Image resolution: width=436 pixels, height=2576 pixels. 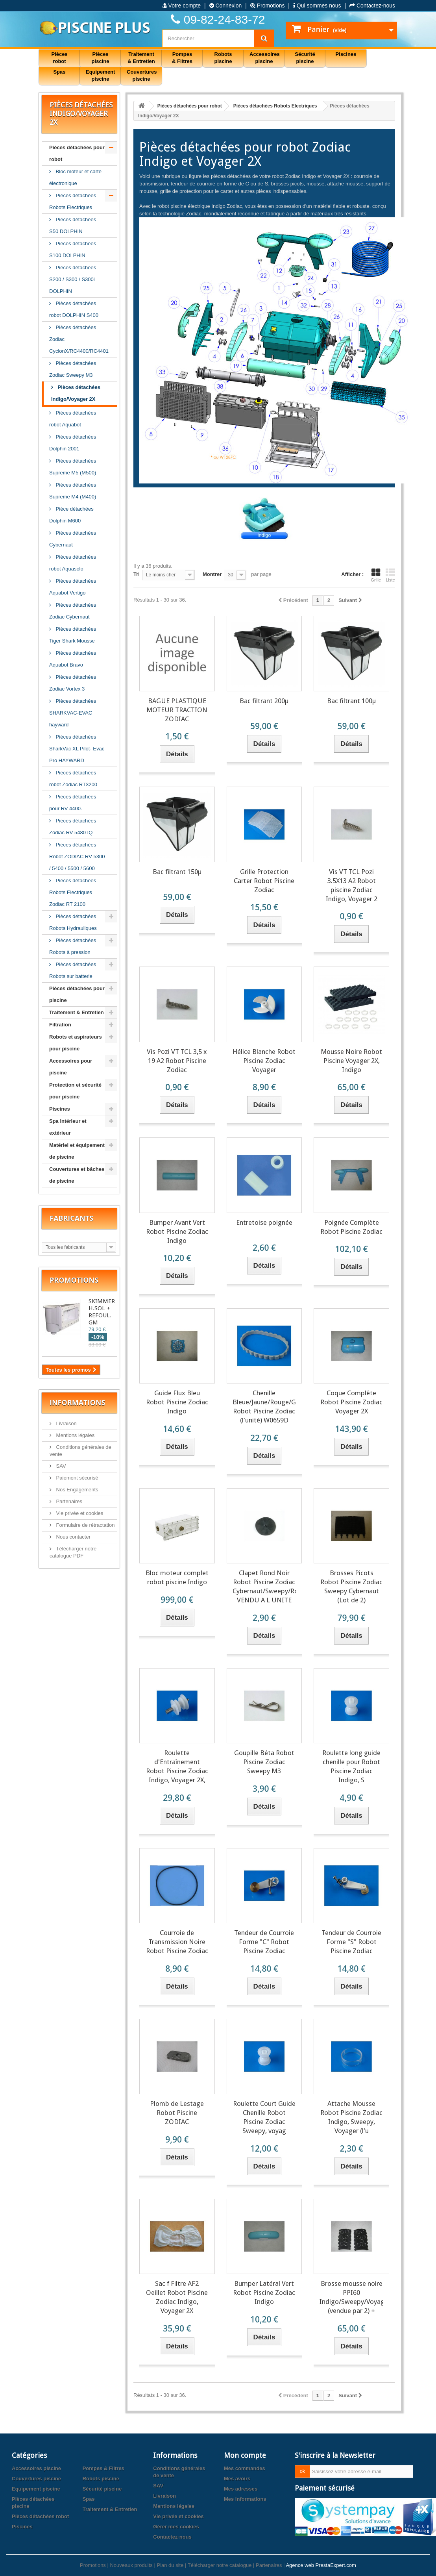 I want to click on Filtration, so click(x=60, y=1025).